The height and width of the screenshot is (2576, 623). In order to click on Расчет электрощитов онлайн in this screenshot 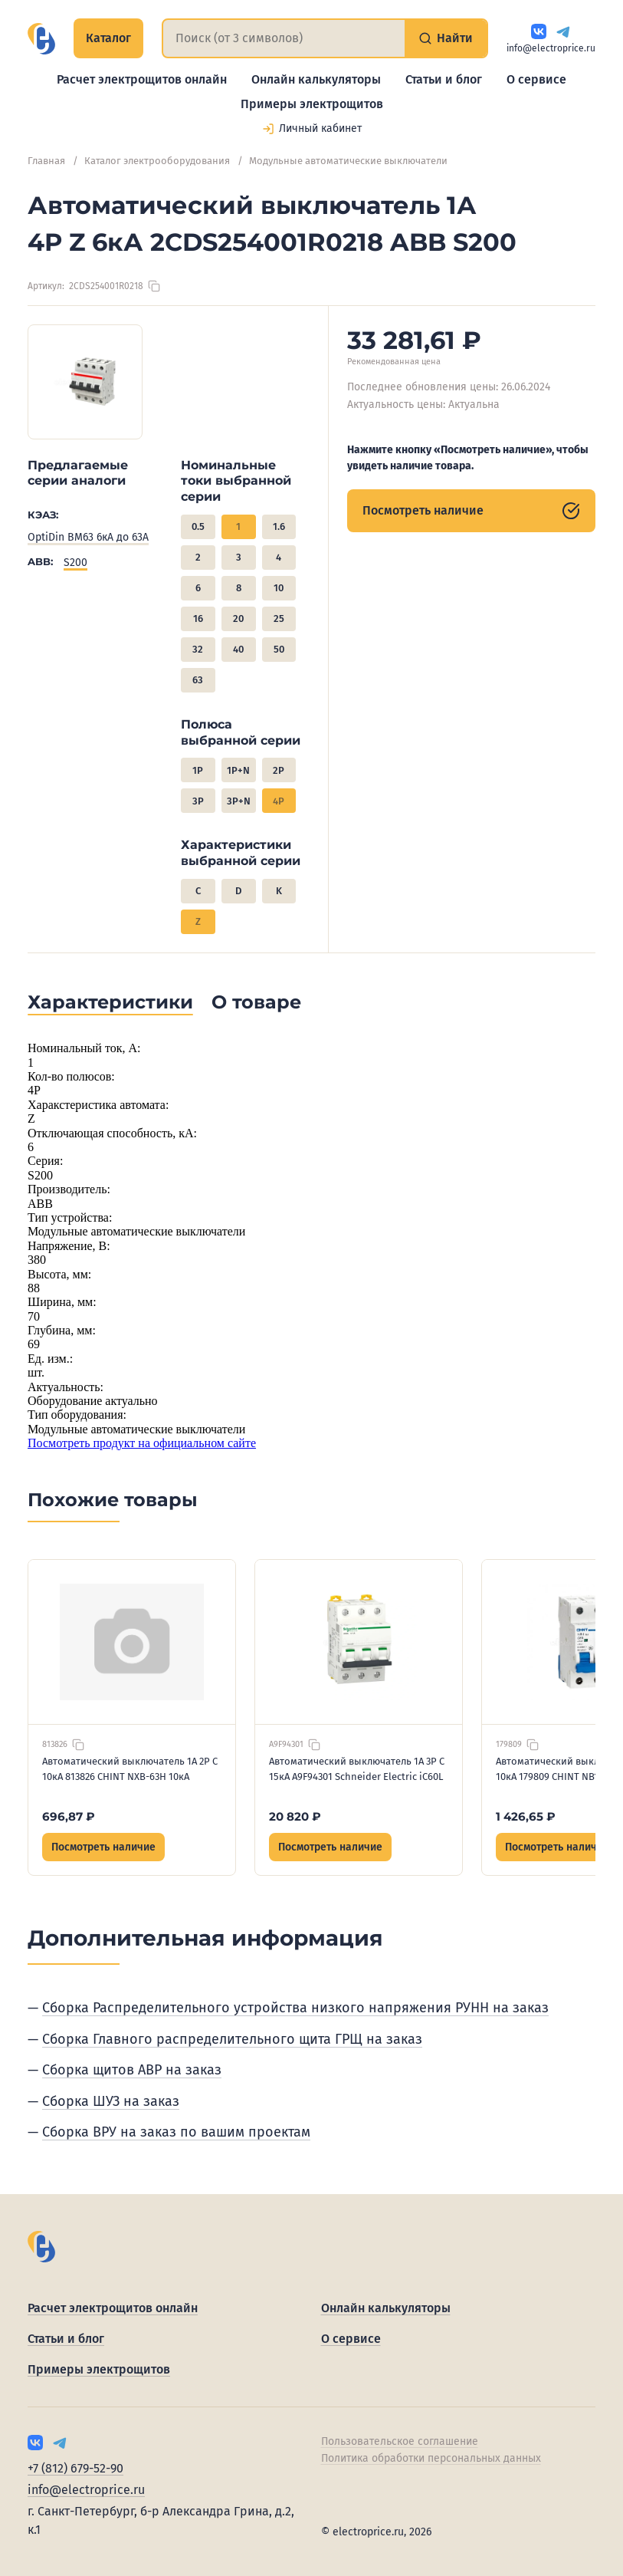, I will do `click(142, 79)`.